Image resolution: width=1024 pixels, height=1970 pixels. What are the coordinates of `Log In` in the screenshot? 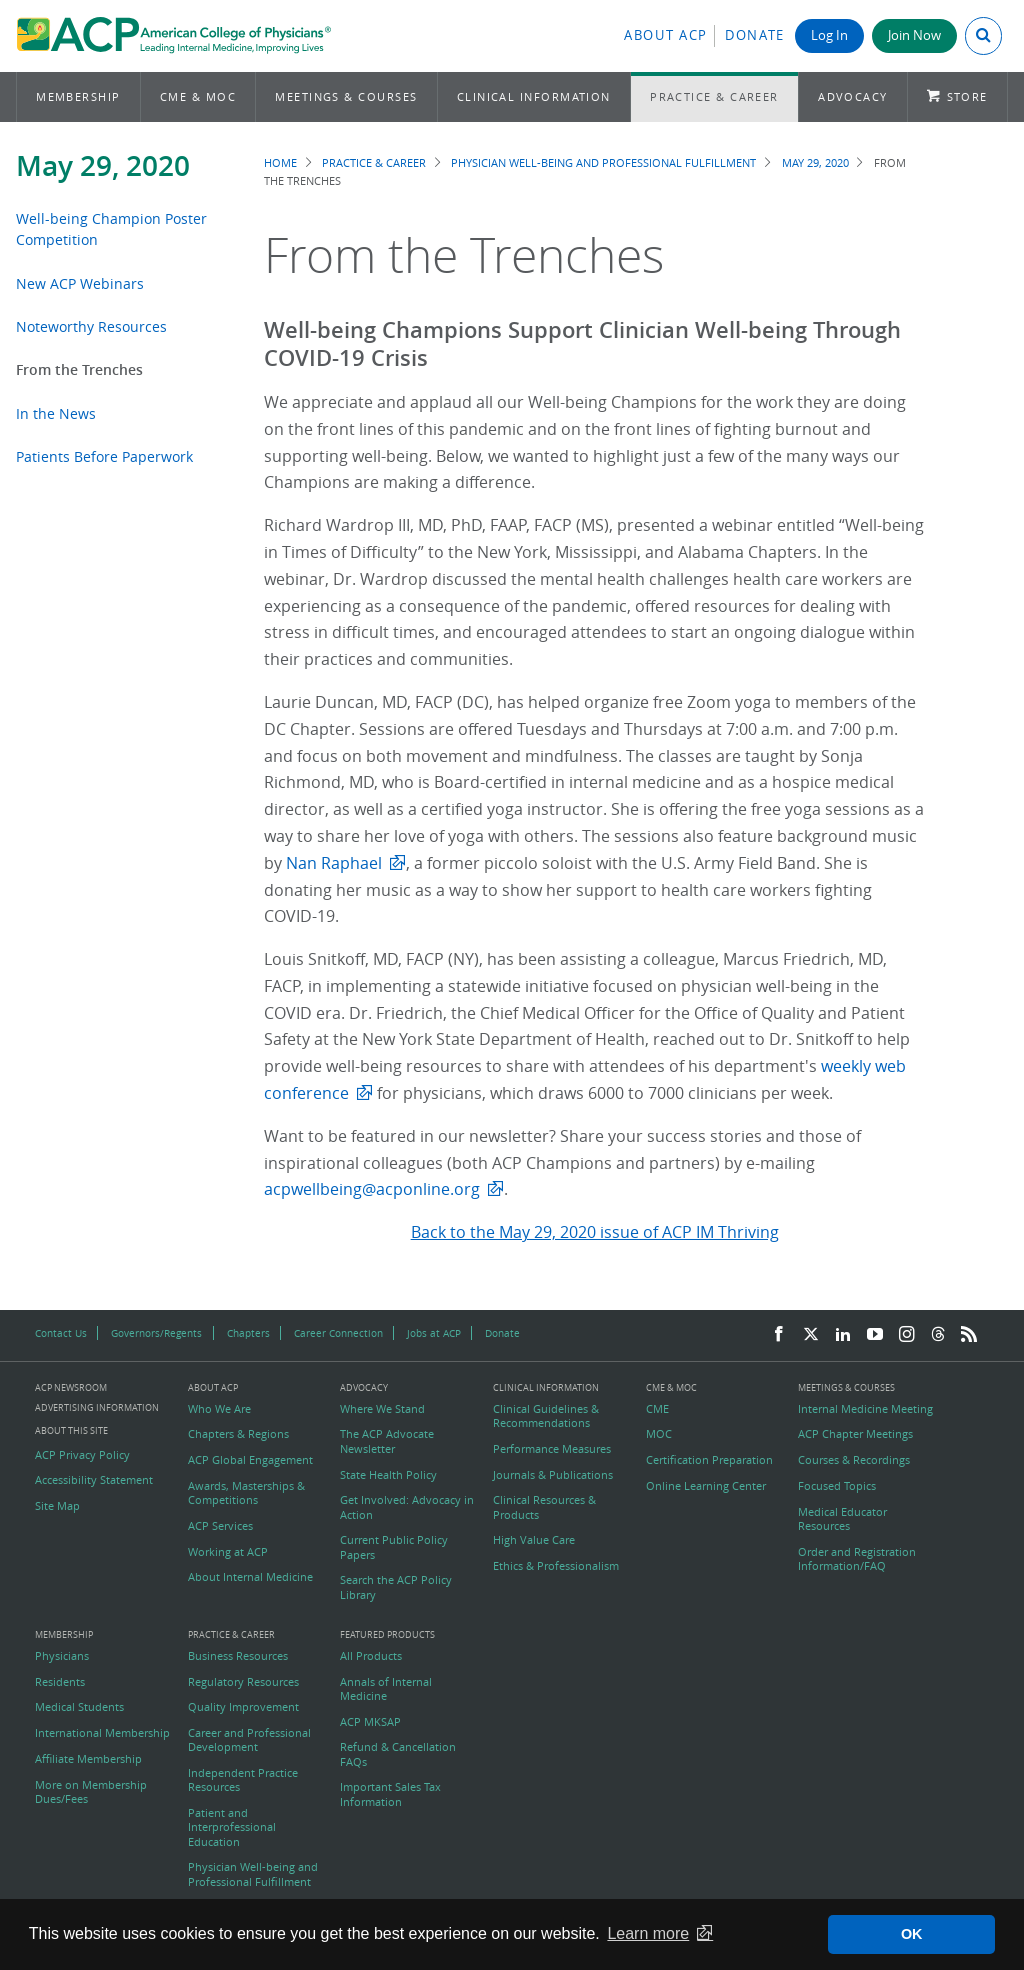 It's located at (829, 35).